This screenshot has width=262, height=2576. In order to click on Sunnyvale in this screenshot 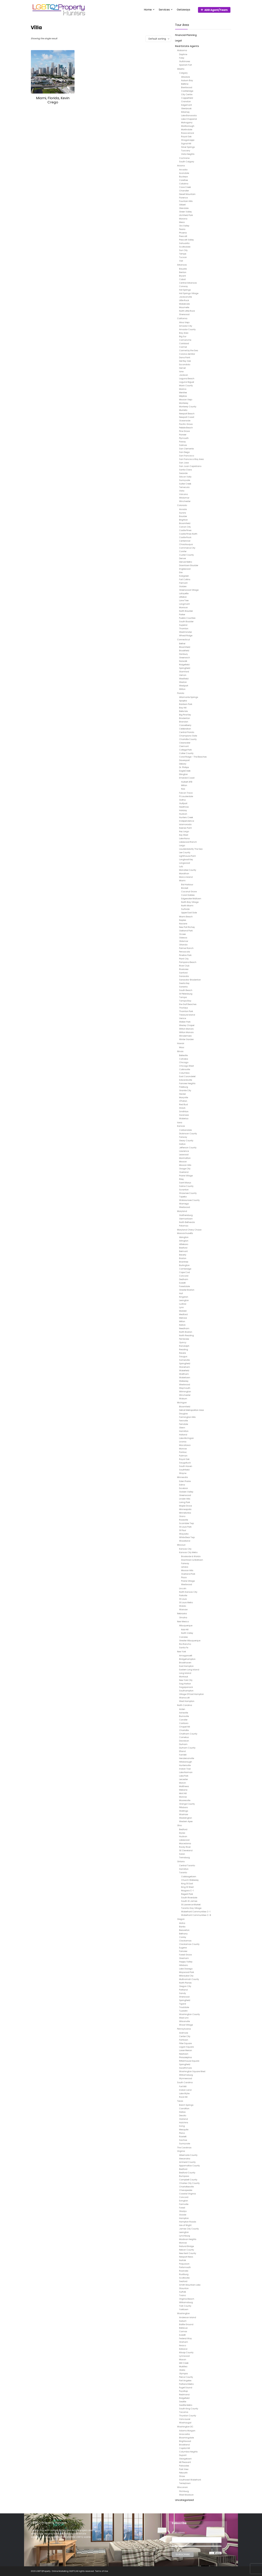, I will do `click(184, 480)`.